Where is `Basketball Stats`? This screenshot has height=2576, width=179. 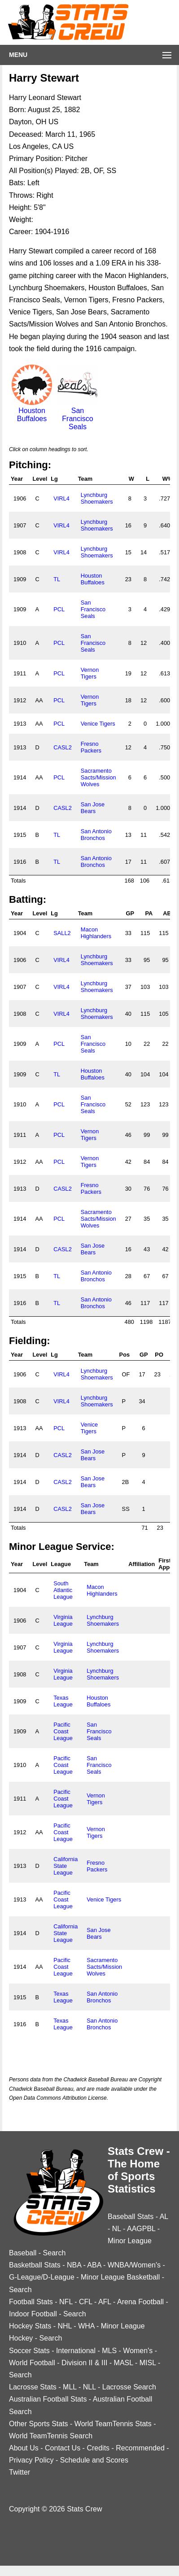
Basketball Stats is located at coordinates (35, 2265).